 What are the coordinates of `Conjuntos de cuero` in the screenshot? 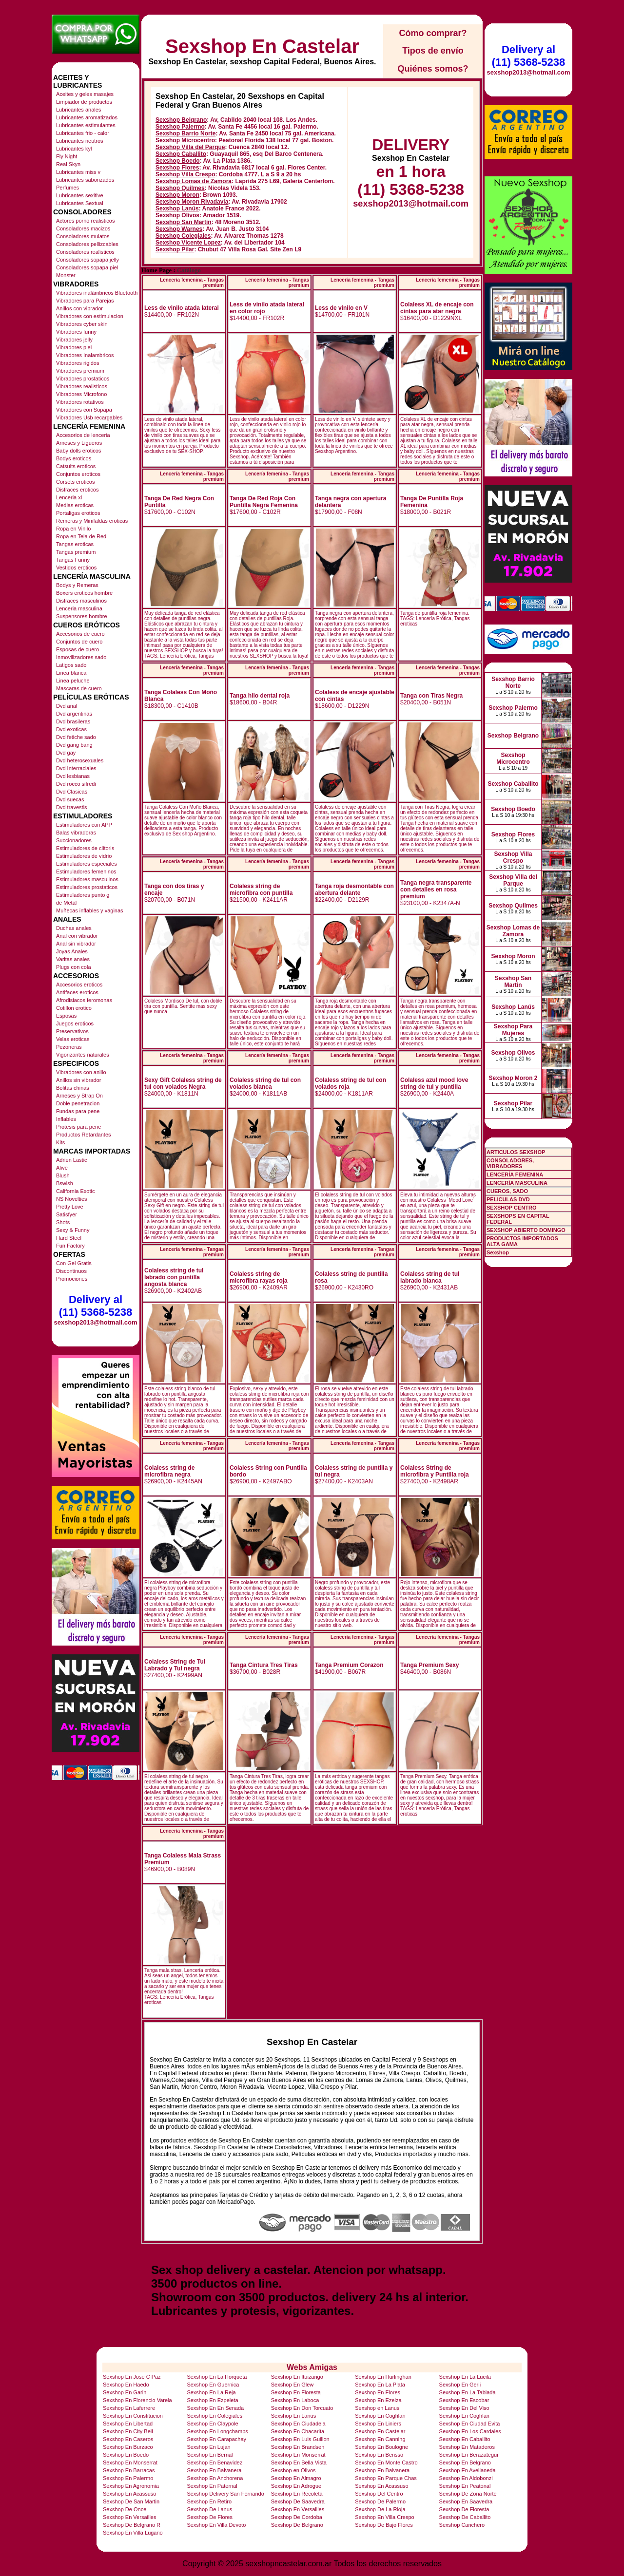 It's located at (79, 641).